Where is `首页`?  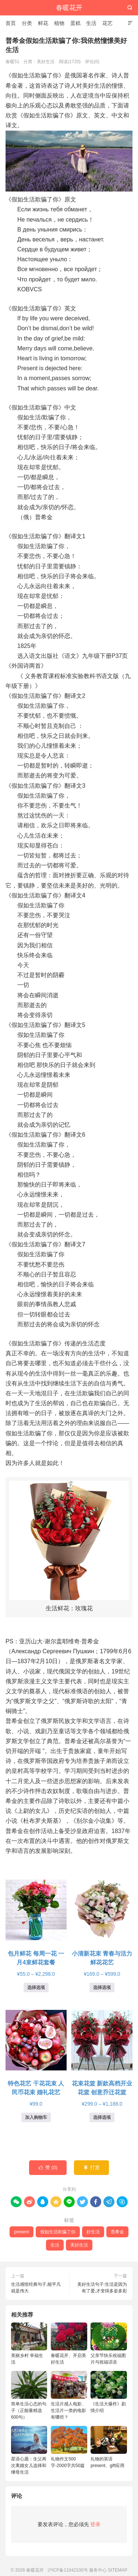 首页 is located at coordinates (11, 23).